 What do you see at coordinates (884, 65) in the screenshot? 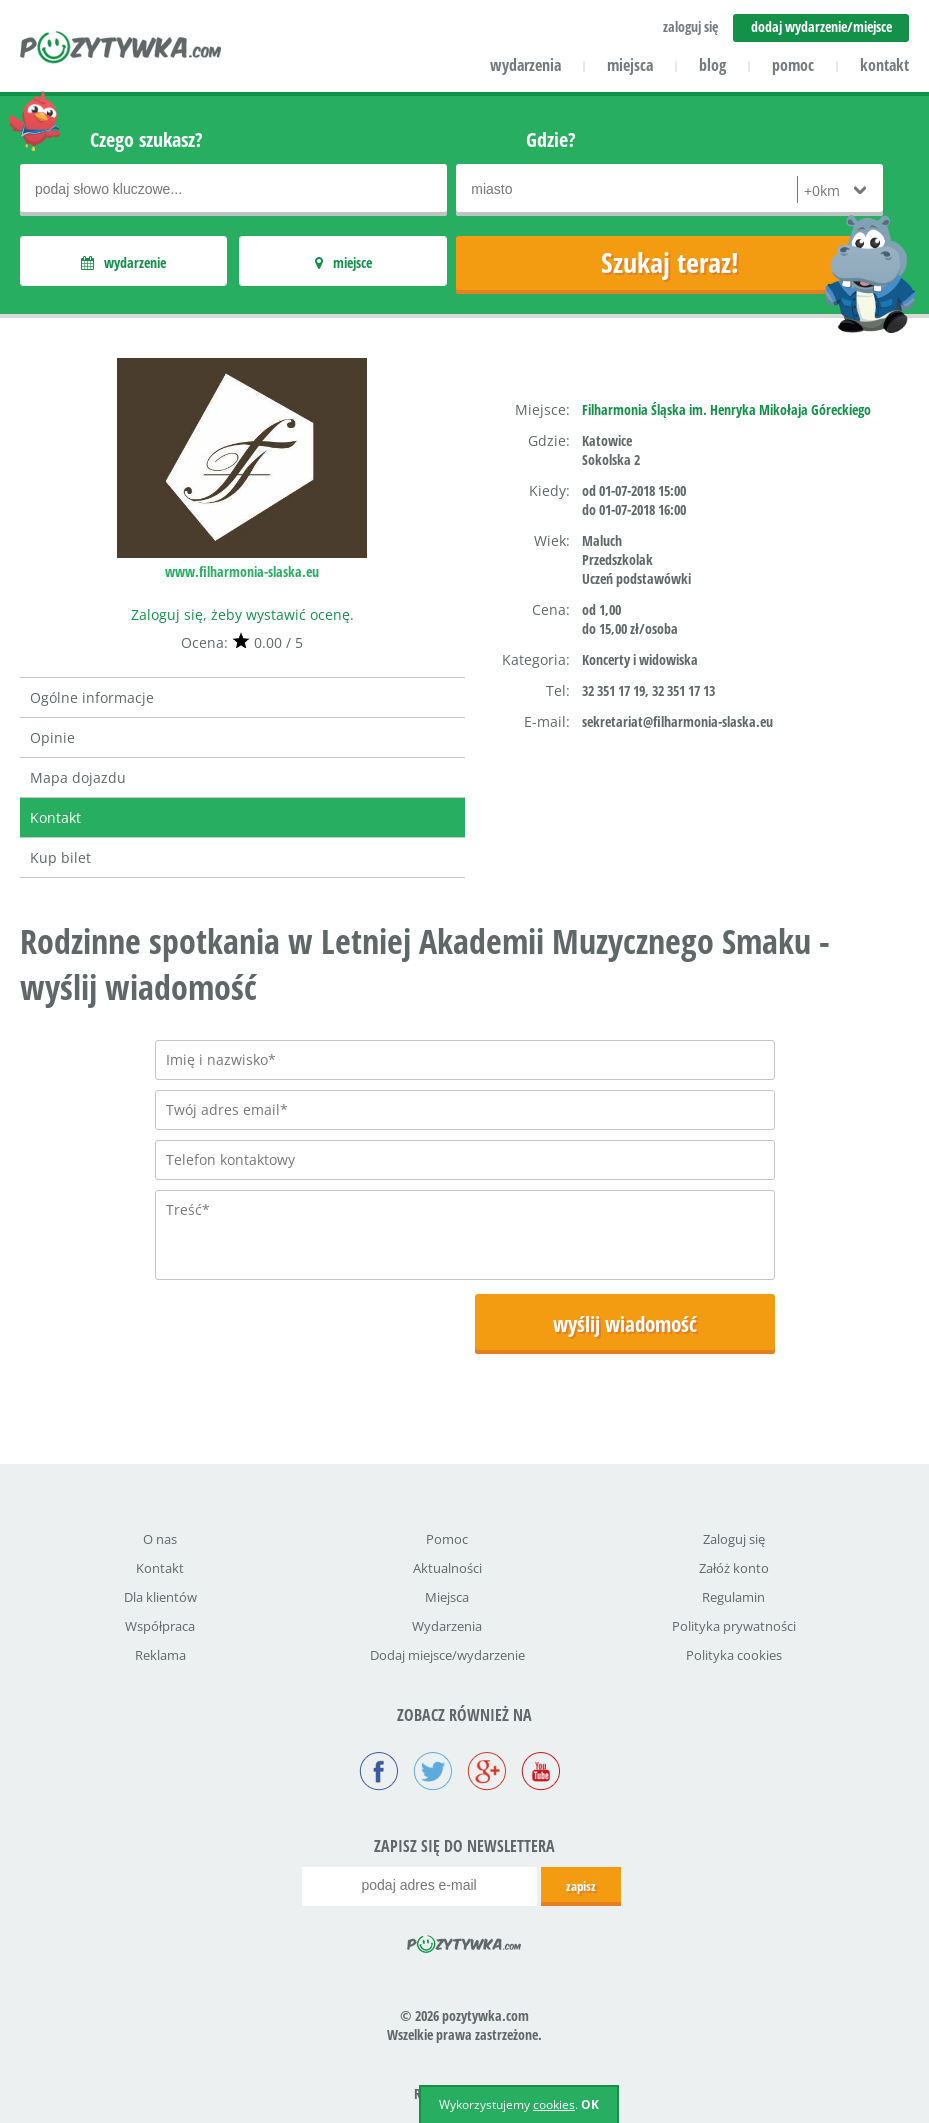
I see `kontakt` at bounding box center [884, 65].